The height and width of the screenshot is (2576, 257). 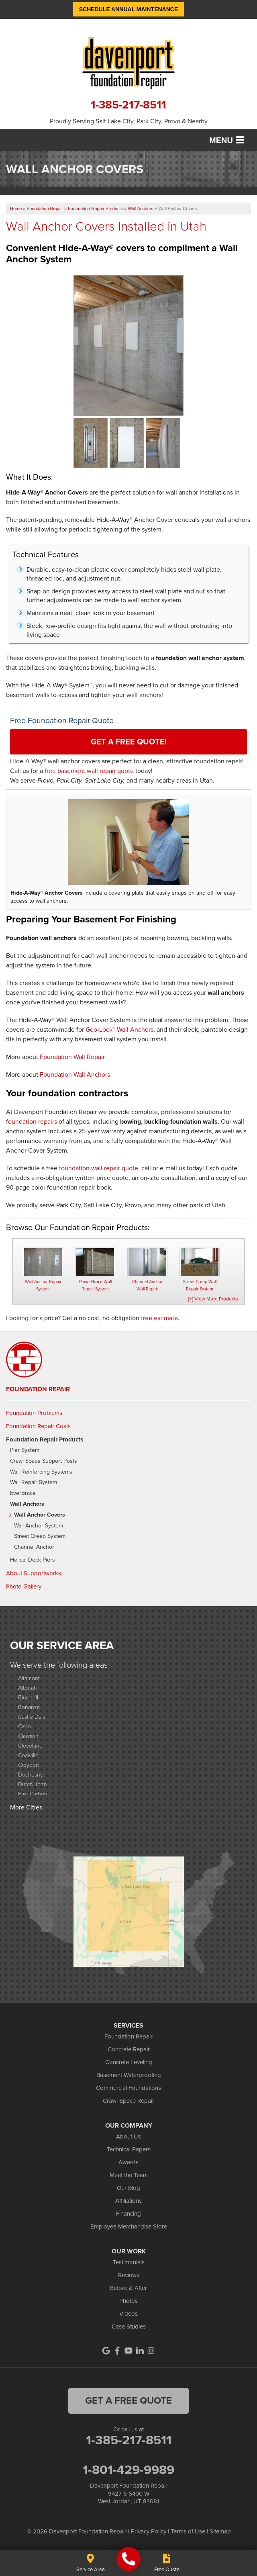 I want to click on Testimonials, so click(x=129, y=2262).